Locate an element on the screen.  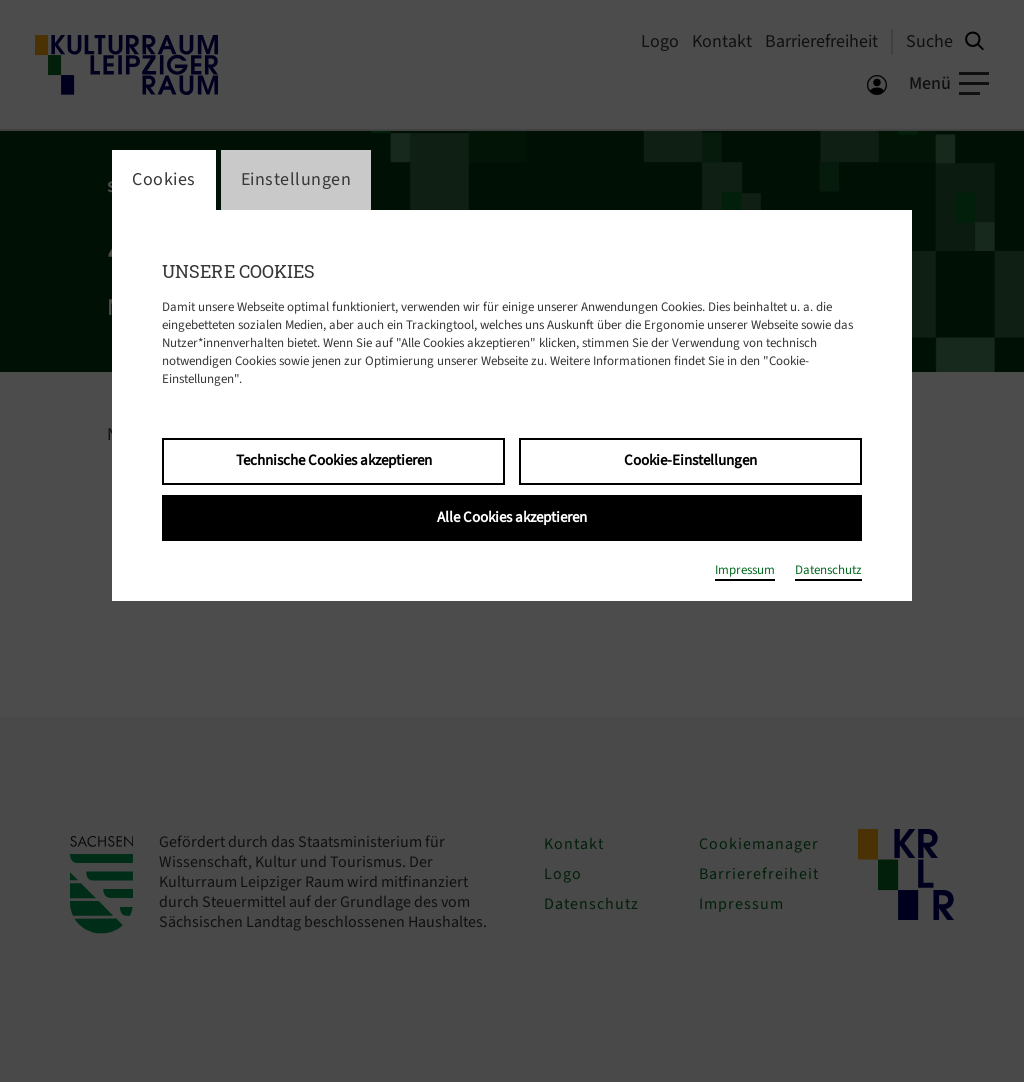
Einstellungen [switch_tabEinstellungen] is located at coordinates (296, 179).